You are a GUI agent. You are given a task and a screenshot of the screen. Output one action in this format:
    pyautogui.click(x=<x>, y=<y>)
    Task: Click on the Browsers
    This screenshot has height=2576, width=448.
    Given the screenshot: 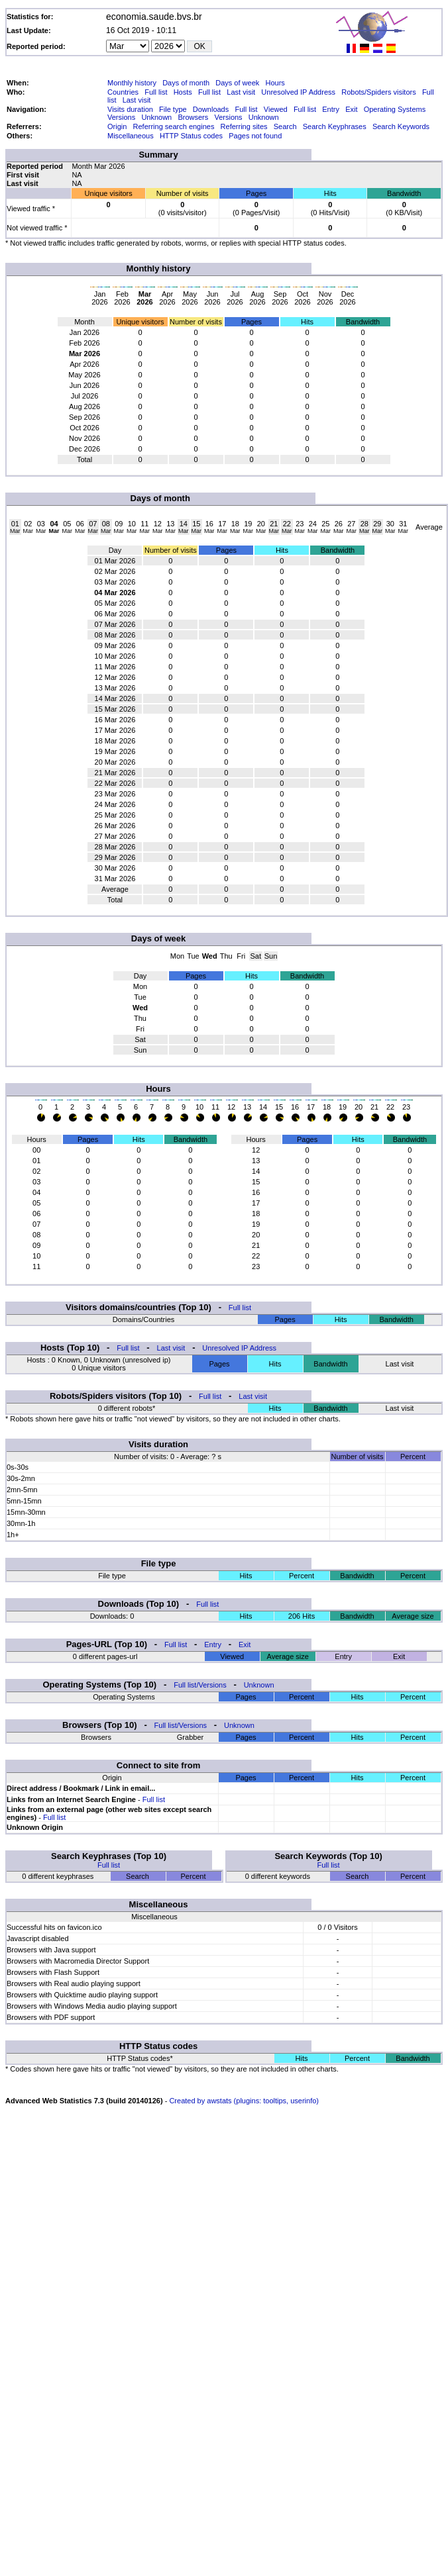 What is the action you would take?
    pyautogui.click(x=193, y=117)
    